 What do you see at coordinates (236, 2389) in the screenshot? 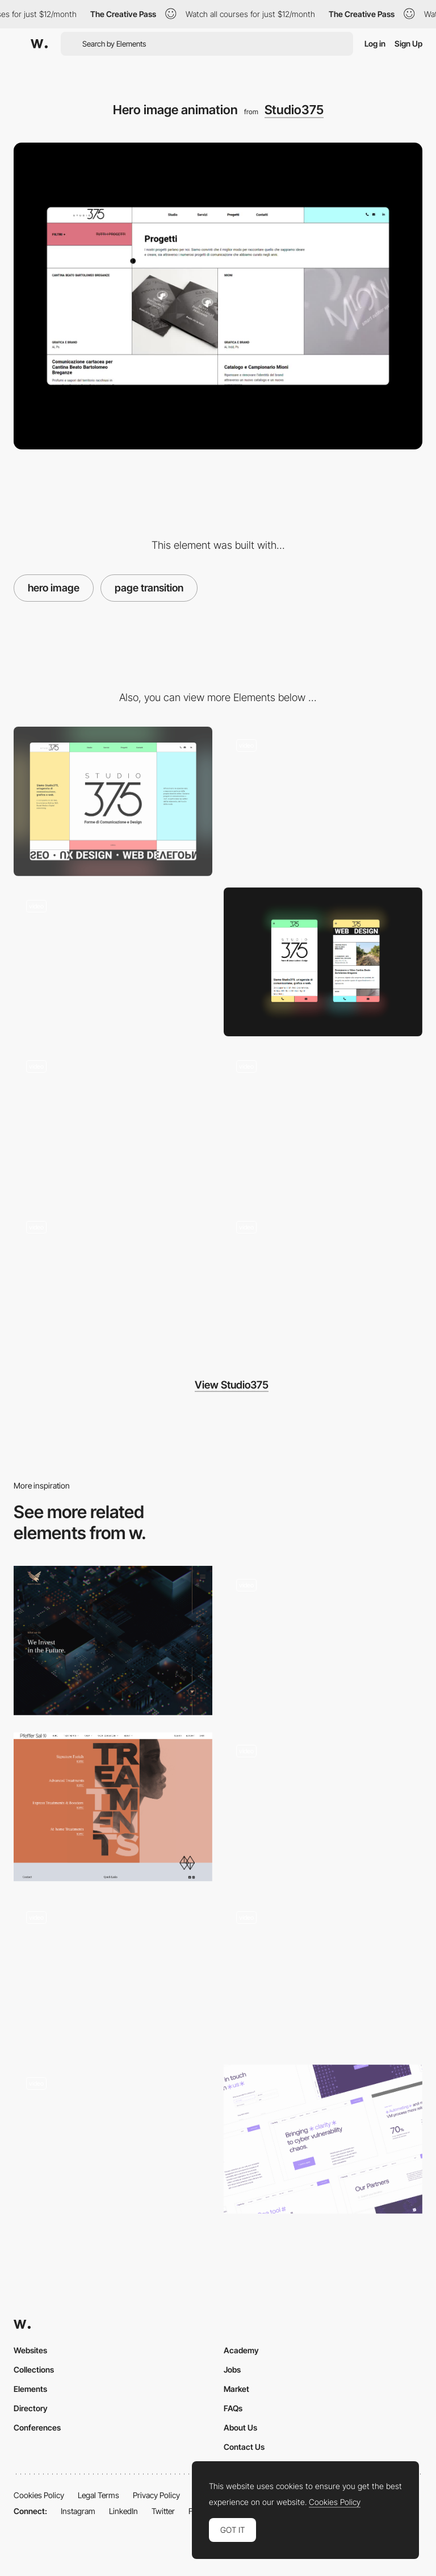
I see `Market` at bounding box center [236, 2389].